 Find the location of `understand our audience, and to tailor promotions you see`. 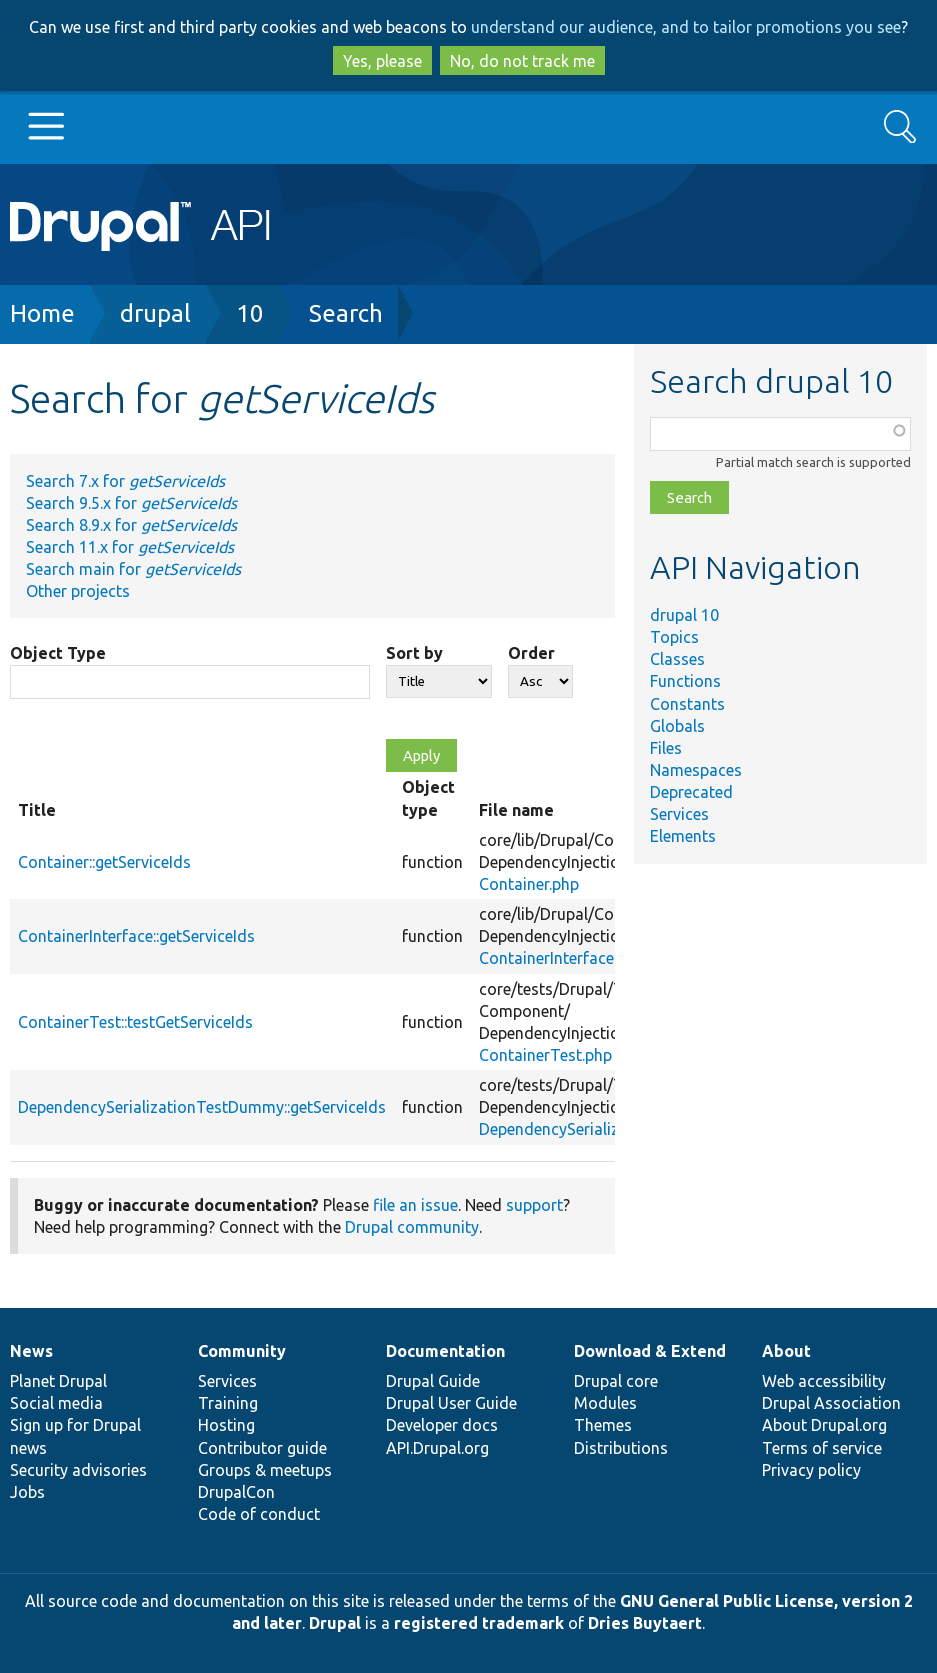

understand our audience, and to tailor promotions you see is located at coordinates (686, 27).